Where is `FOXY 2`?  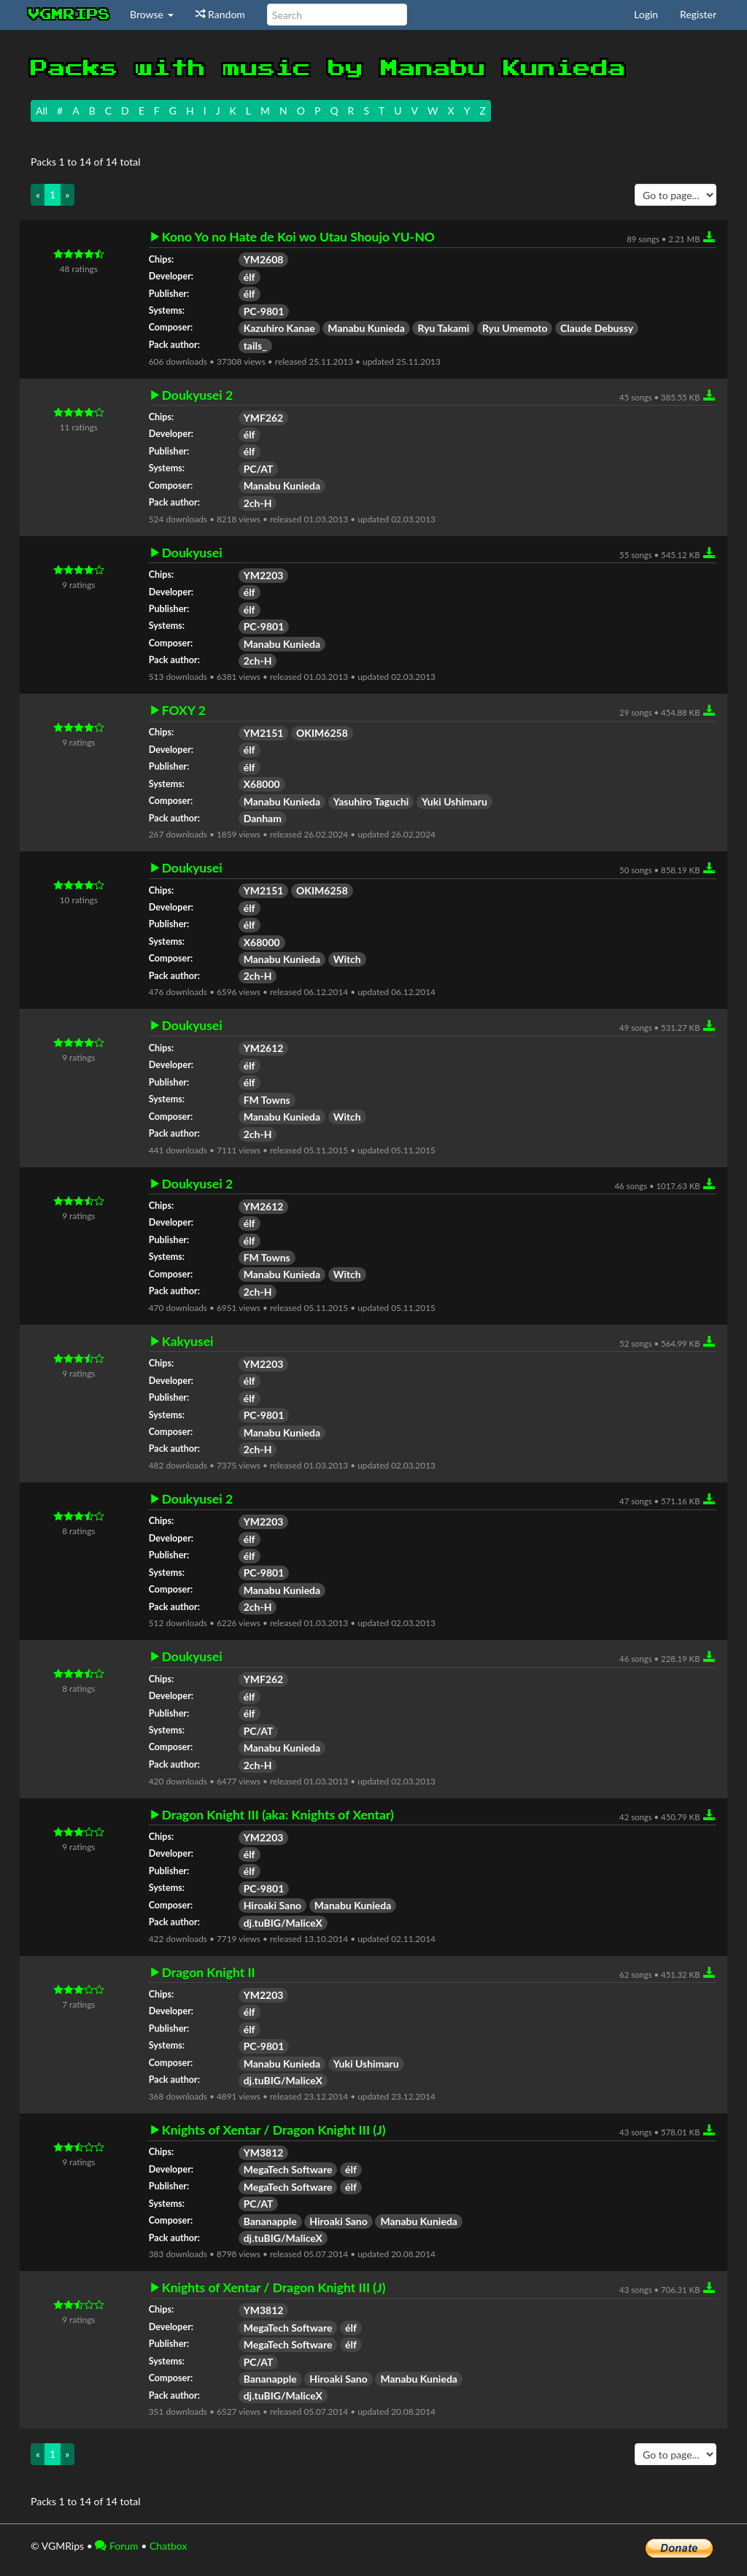
FOXY 2 is located at coordinates (184, 710).